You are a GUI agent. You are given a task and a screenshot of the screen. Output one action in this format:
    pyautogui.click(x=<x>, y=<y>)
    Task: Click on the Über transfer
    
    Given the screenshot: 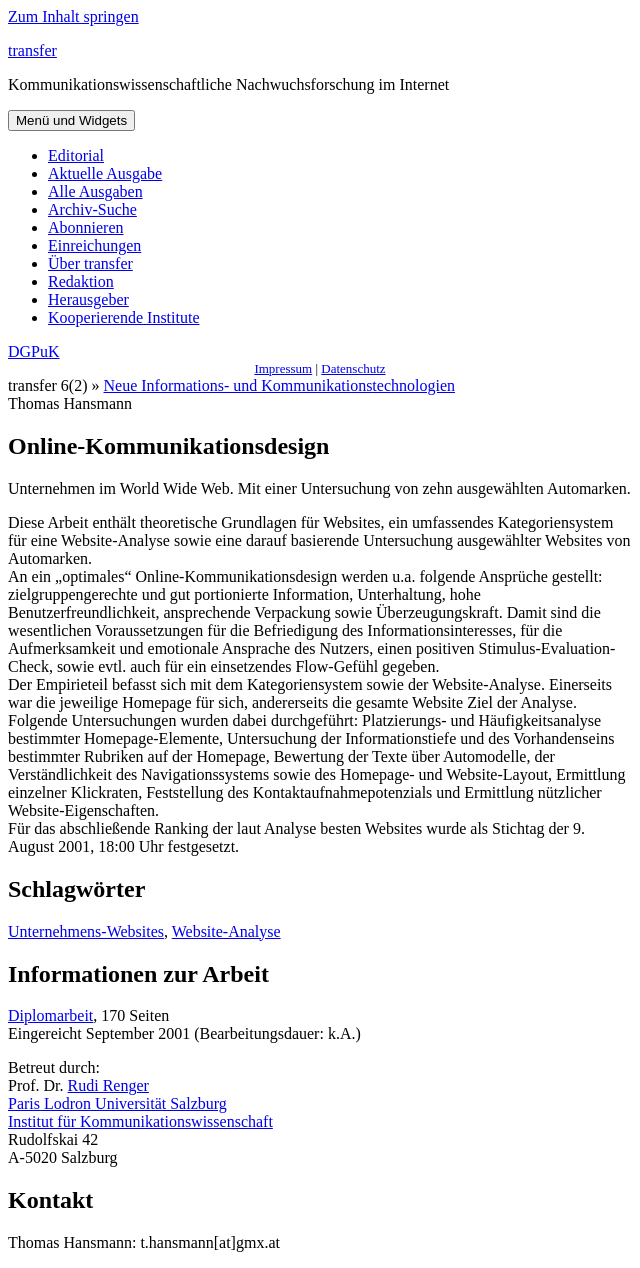 What is the action you would take?
    pyautogui.click(x=90, y=263)
    